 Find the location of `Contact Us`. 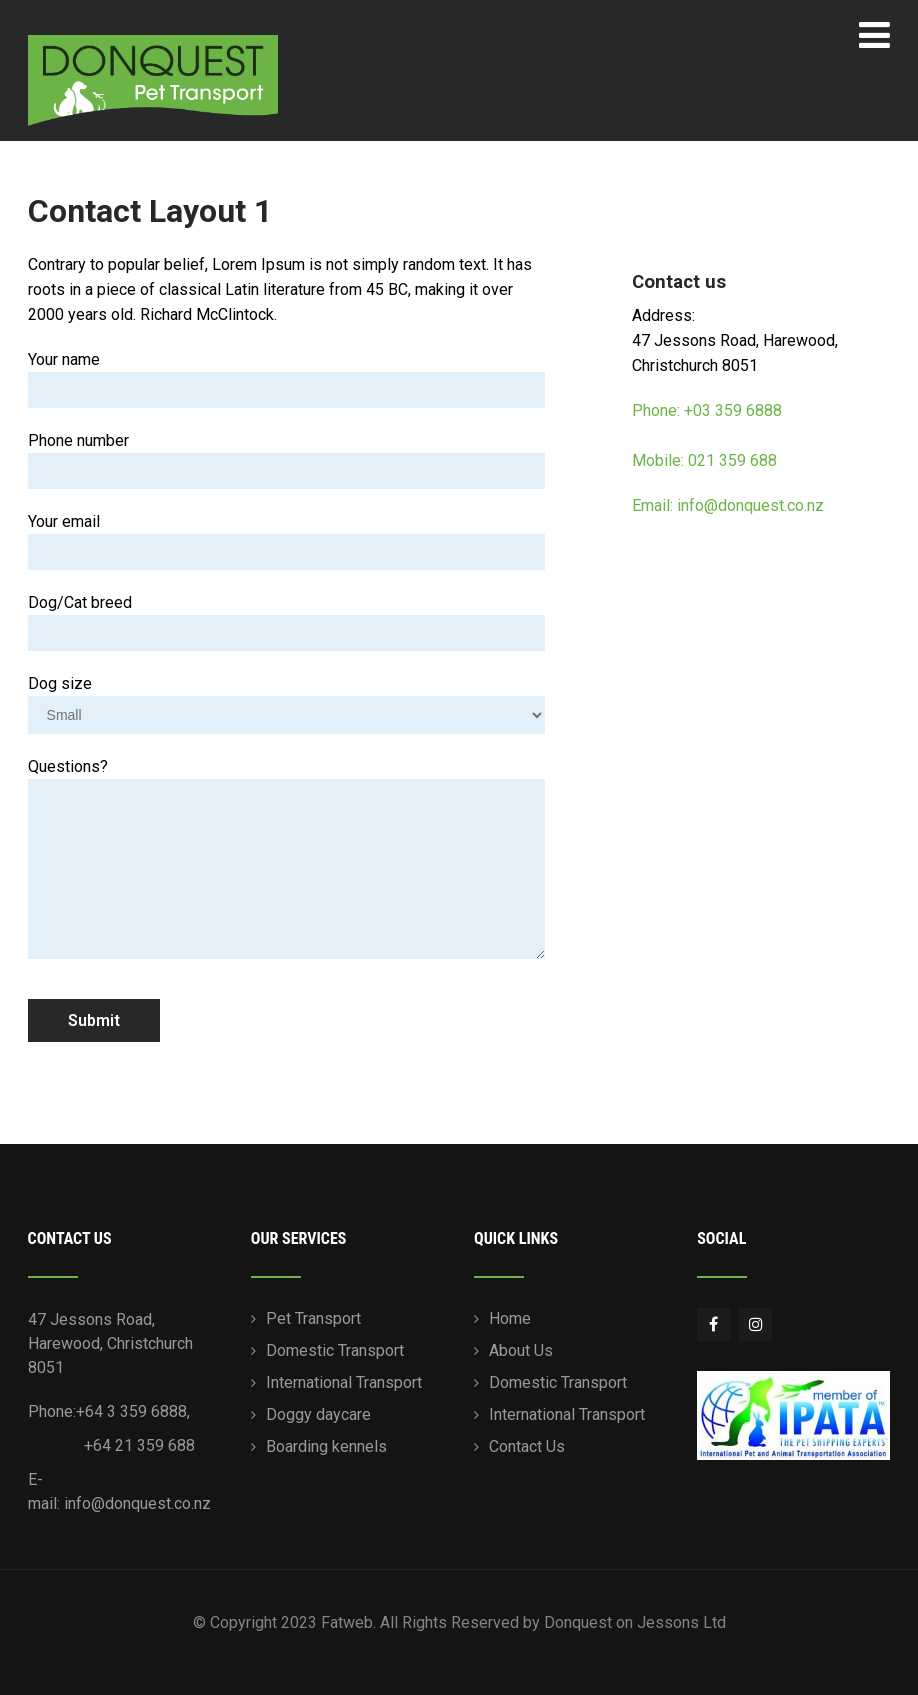

Contact Us is located at coordinates (527, 1446).